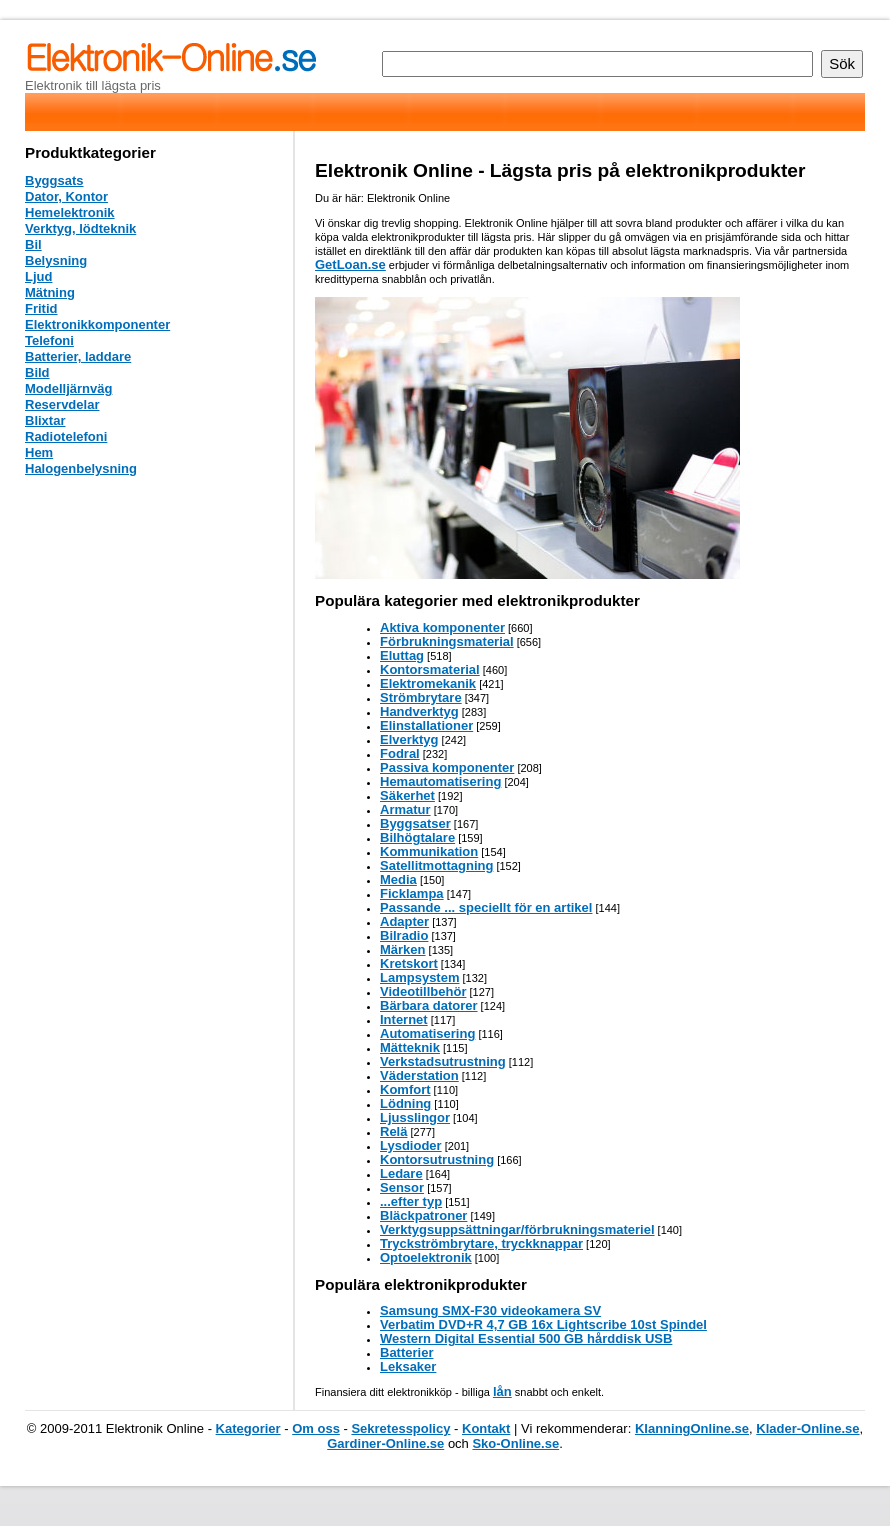  What do you see at coordinates (398, 879) in the screenshot?
I see `Media` at bounding box center [398, 879].